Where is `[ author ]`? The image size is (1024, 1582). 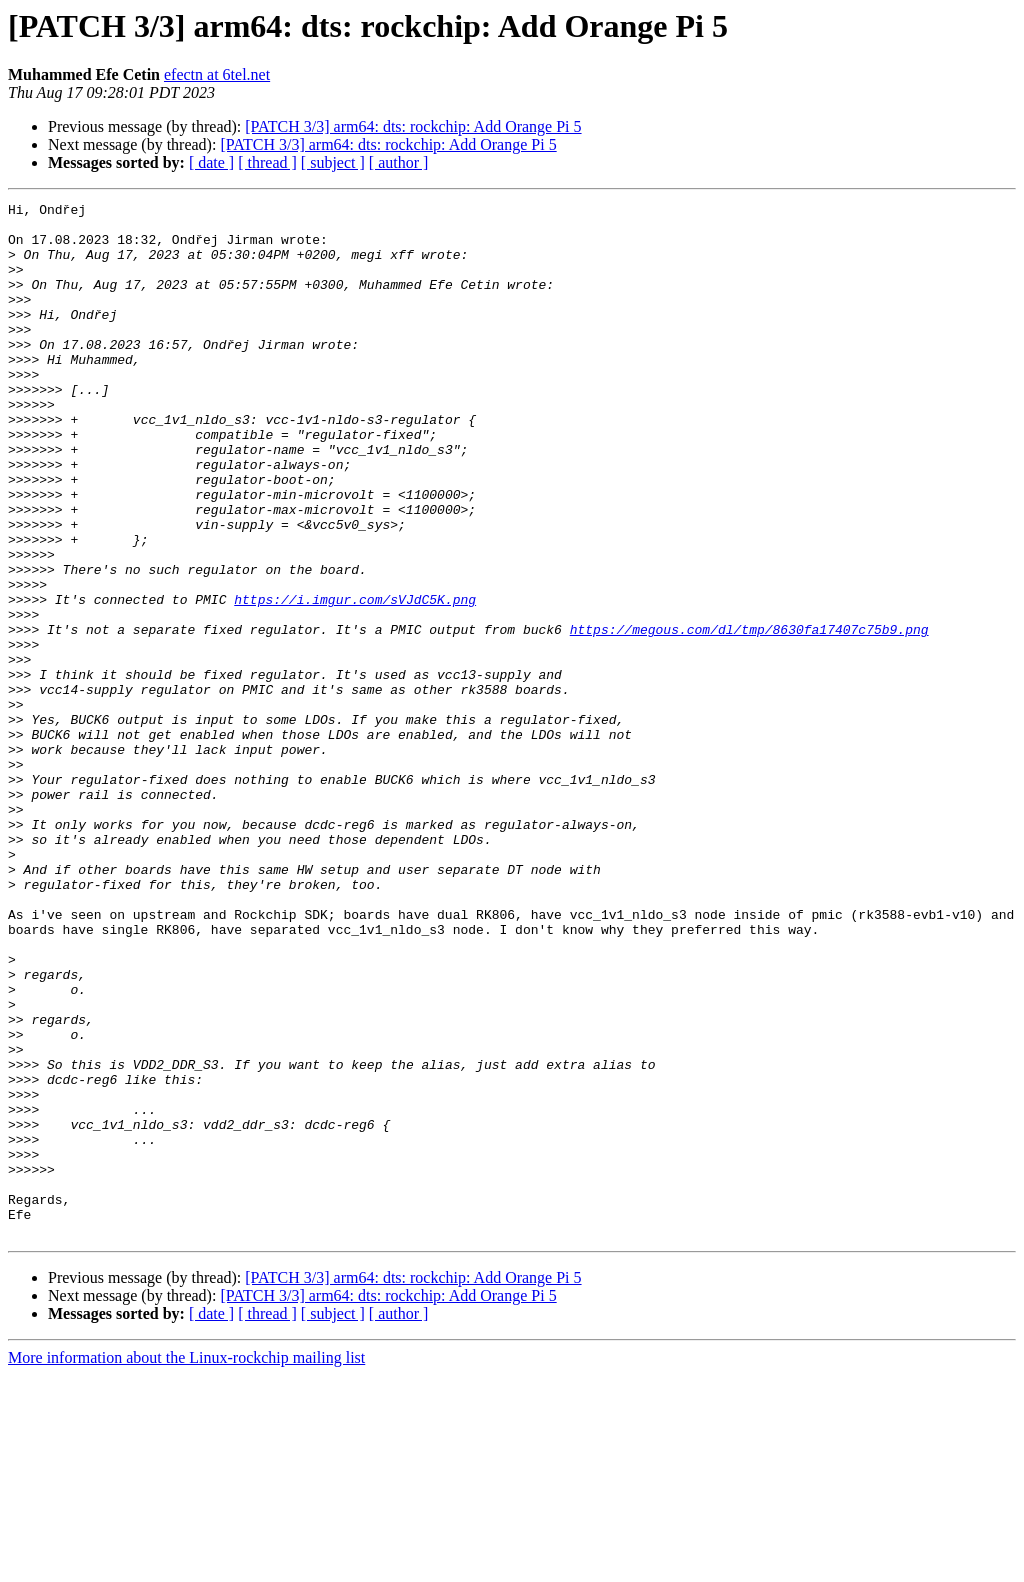
[ author ] is located at coordinates (399, 162).